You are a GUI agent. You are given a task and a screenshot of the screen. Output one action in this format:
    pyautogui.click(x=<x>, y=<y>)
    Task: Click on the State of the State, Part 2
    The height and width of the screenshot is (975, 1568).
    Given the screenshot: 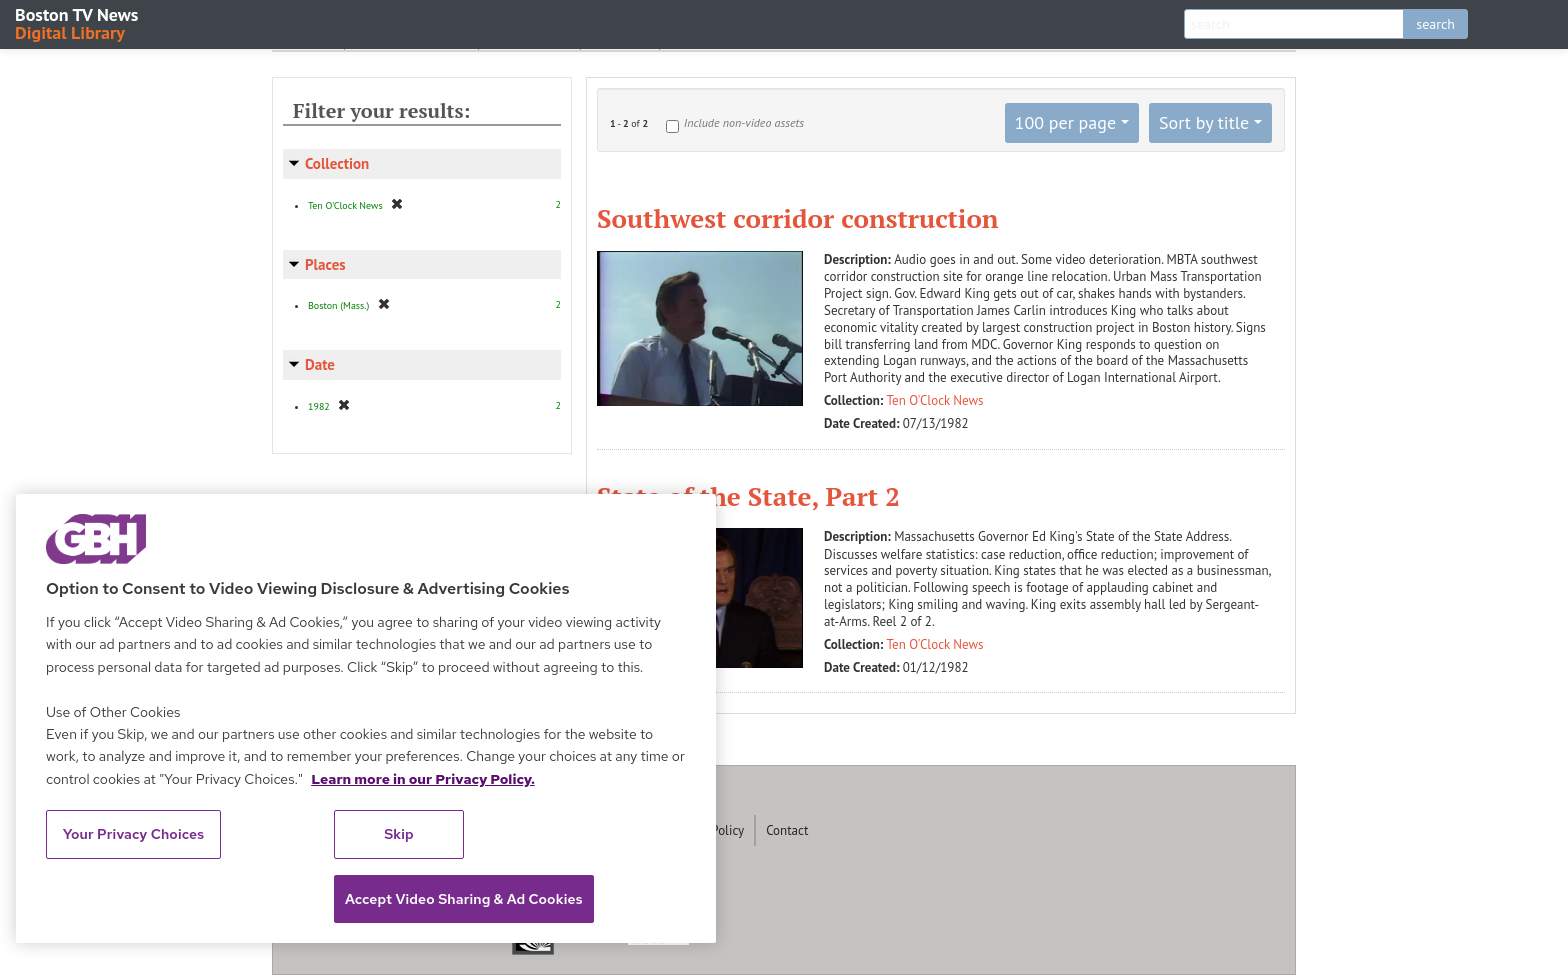 What is the action you would take?
    pyautogui.click(x=748, y=496)
    